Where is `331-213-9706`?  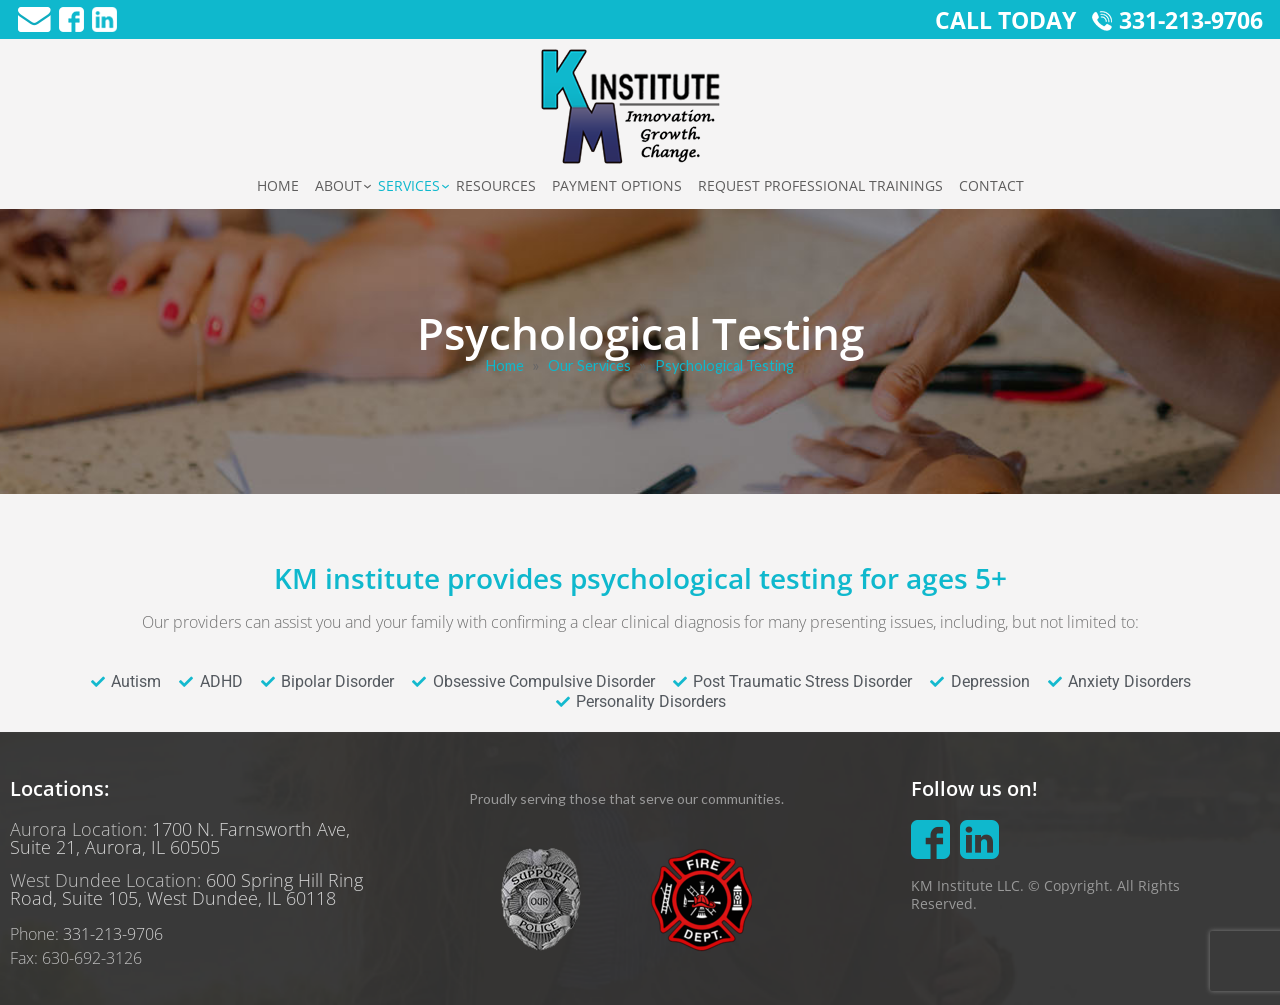
331-213-9706 is located at coordinates (113, 934).